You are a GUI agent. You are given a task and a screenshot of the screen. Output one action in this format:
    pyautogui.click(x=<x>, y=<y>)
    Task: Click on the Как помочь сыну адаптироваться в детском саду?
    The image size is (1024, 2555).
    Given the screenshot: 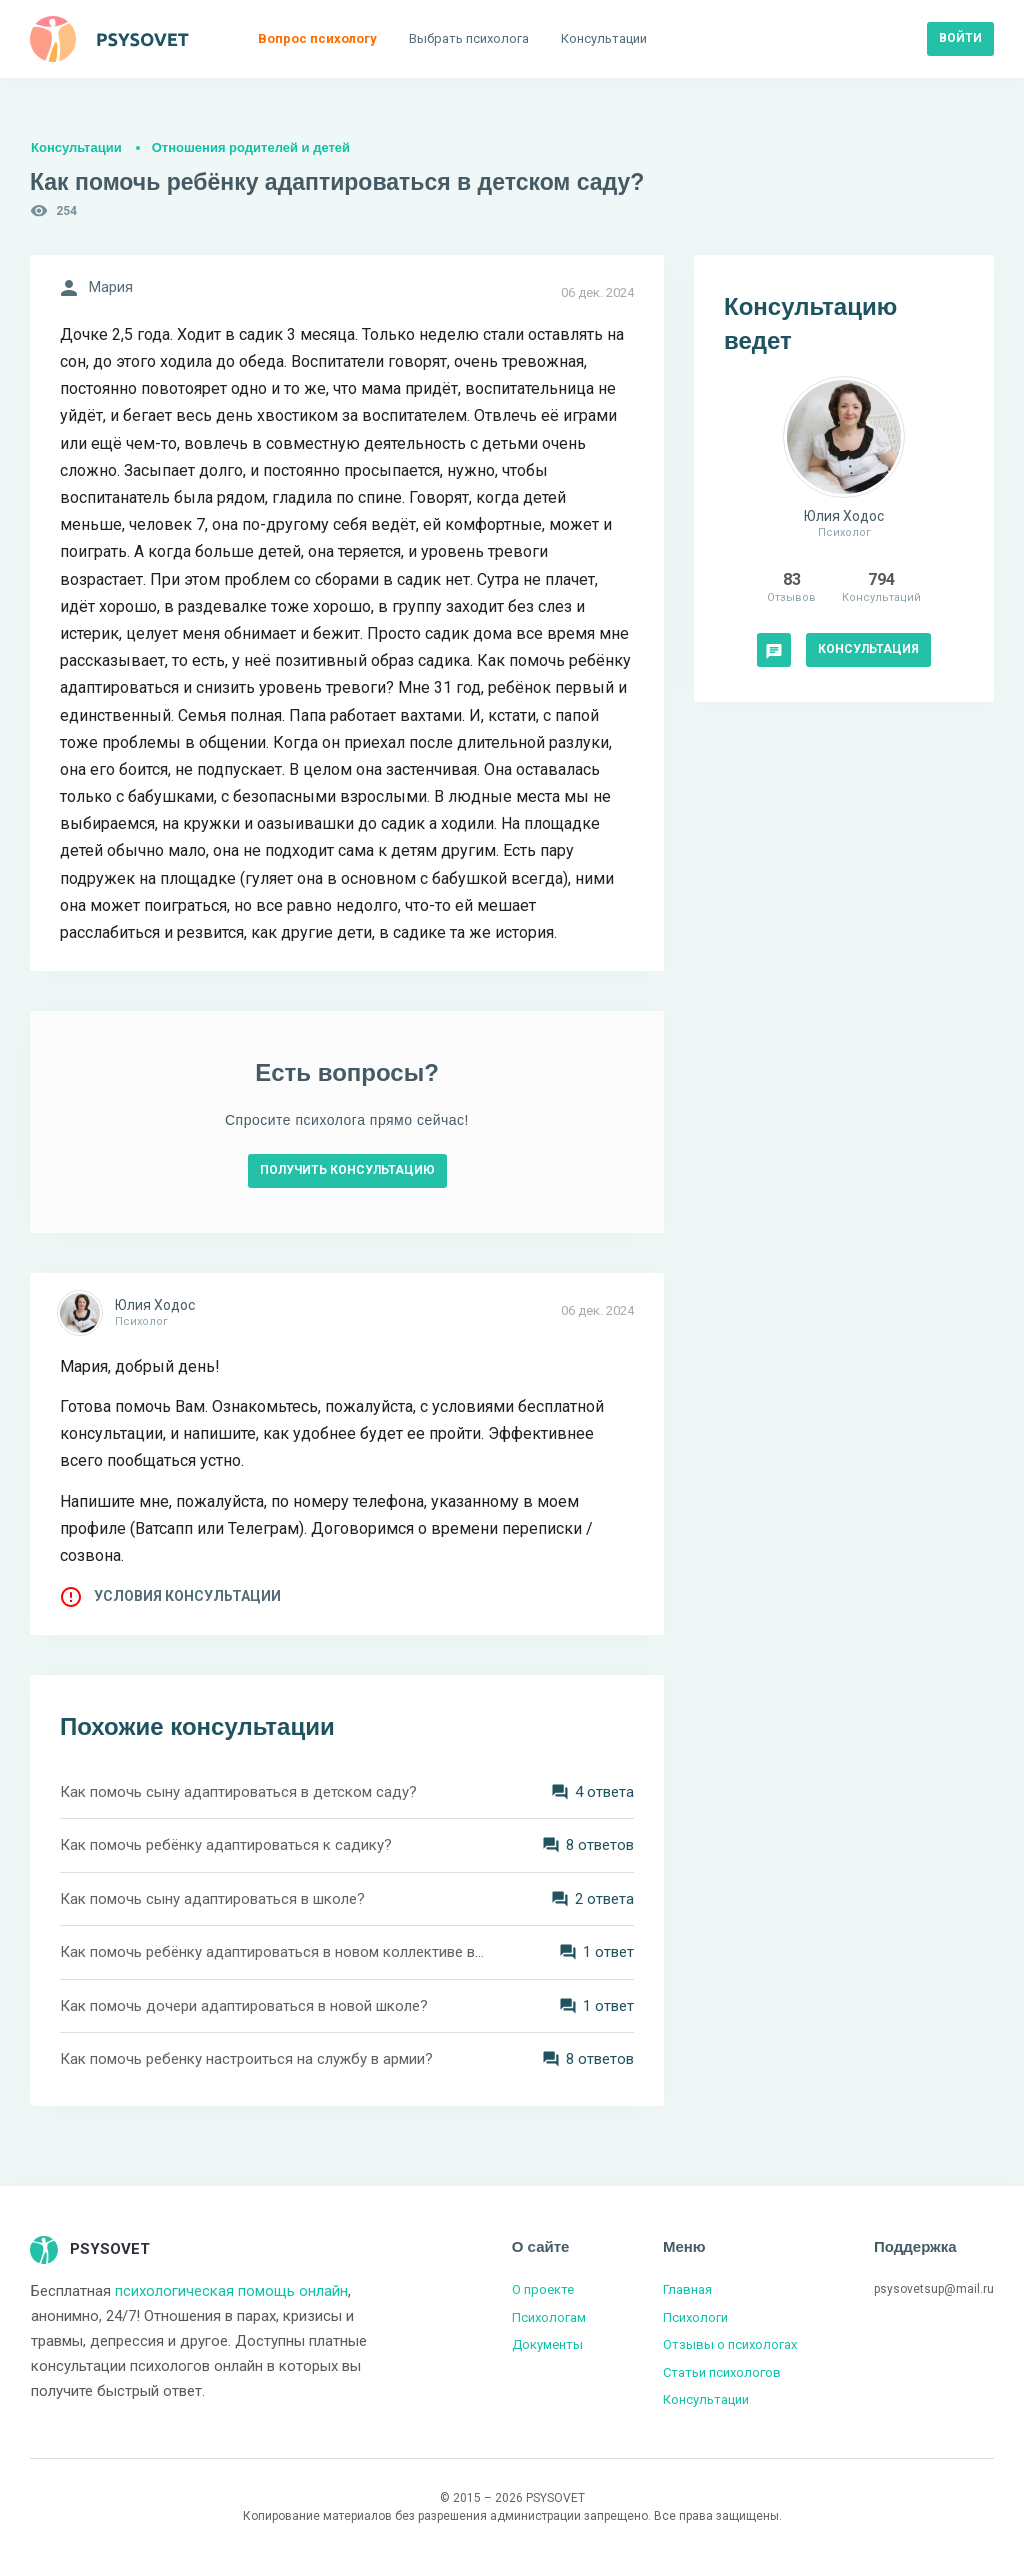 What is the action you would take?
    pyautogui.click(x=238, y=1792)
    